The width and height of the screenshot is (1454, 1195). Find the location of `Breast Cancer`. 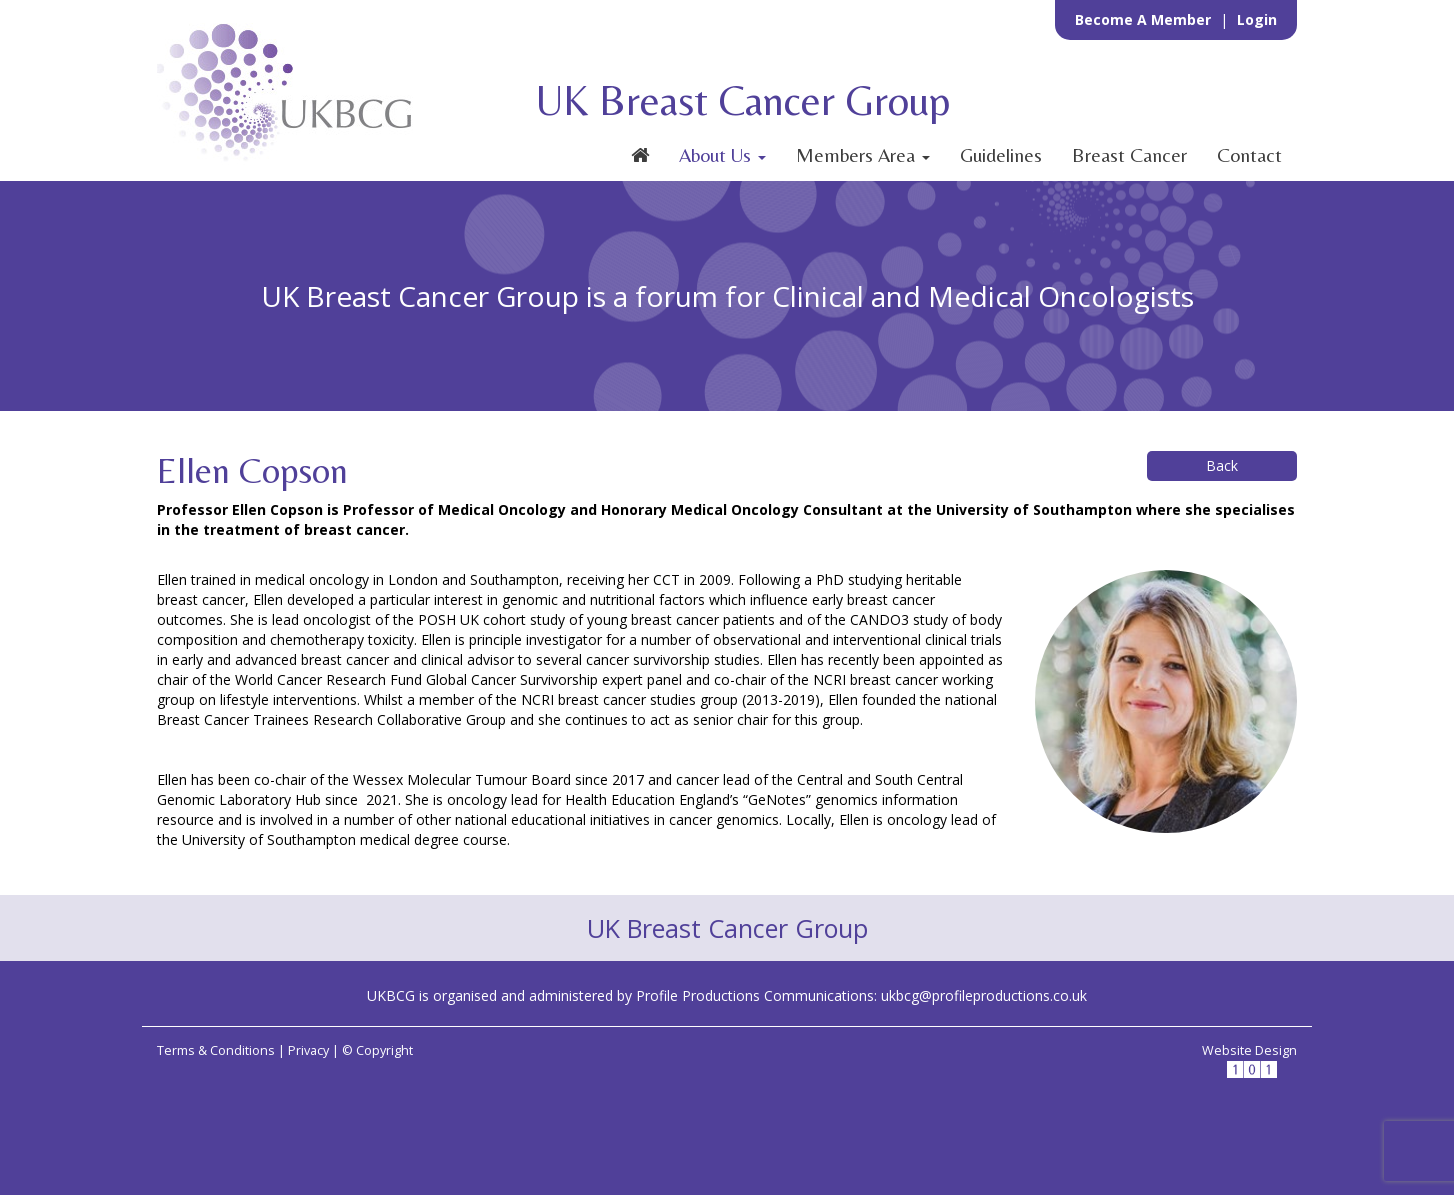

Breast Cancer is located at coordinates (1129, 155).